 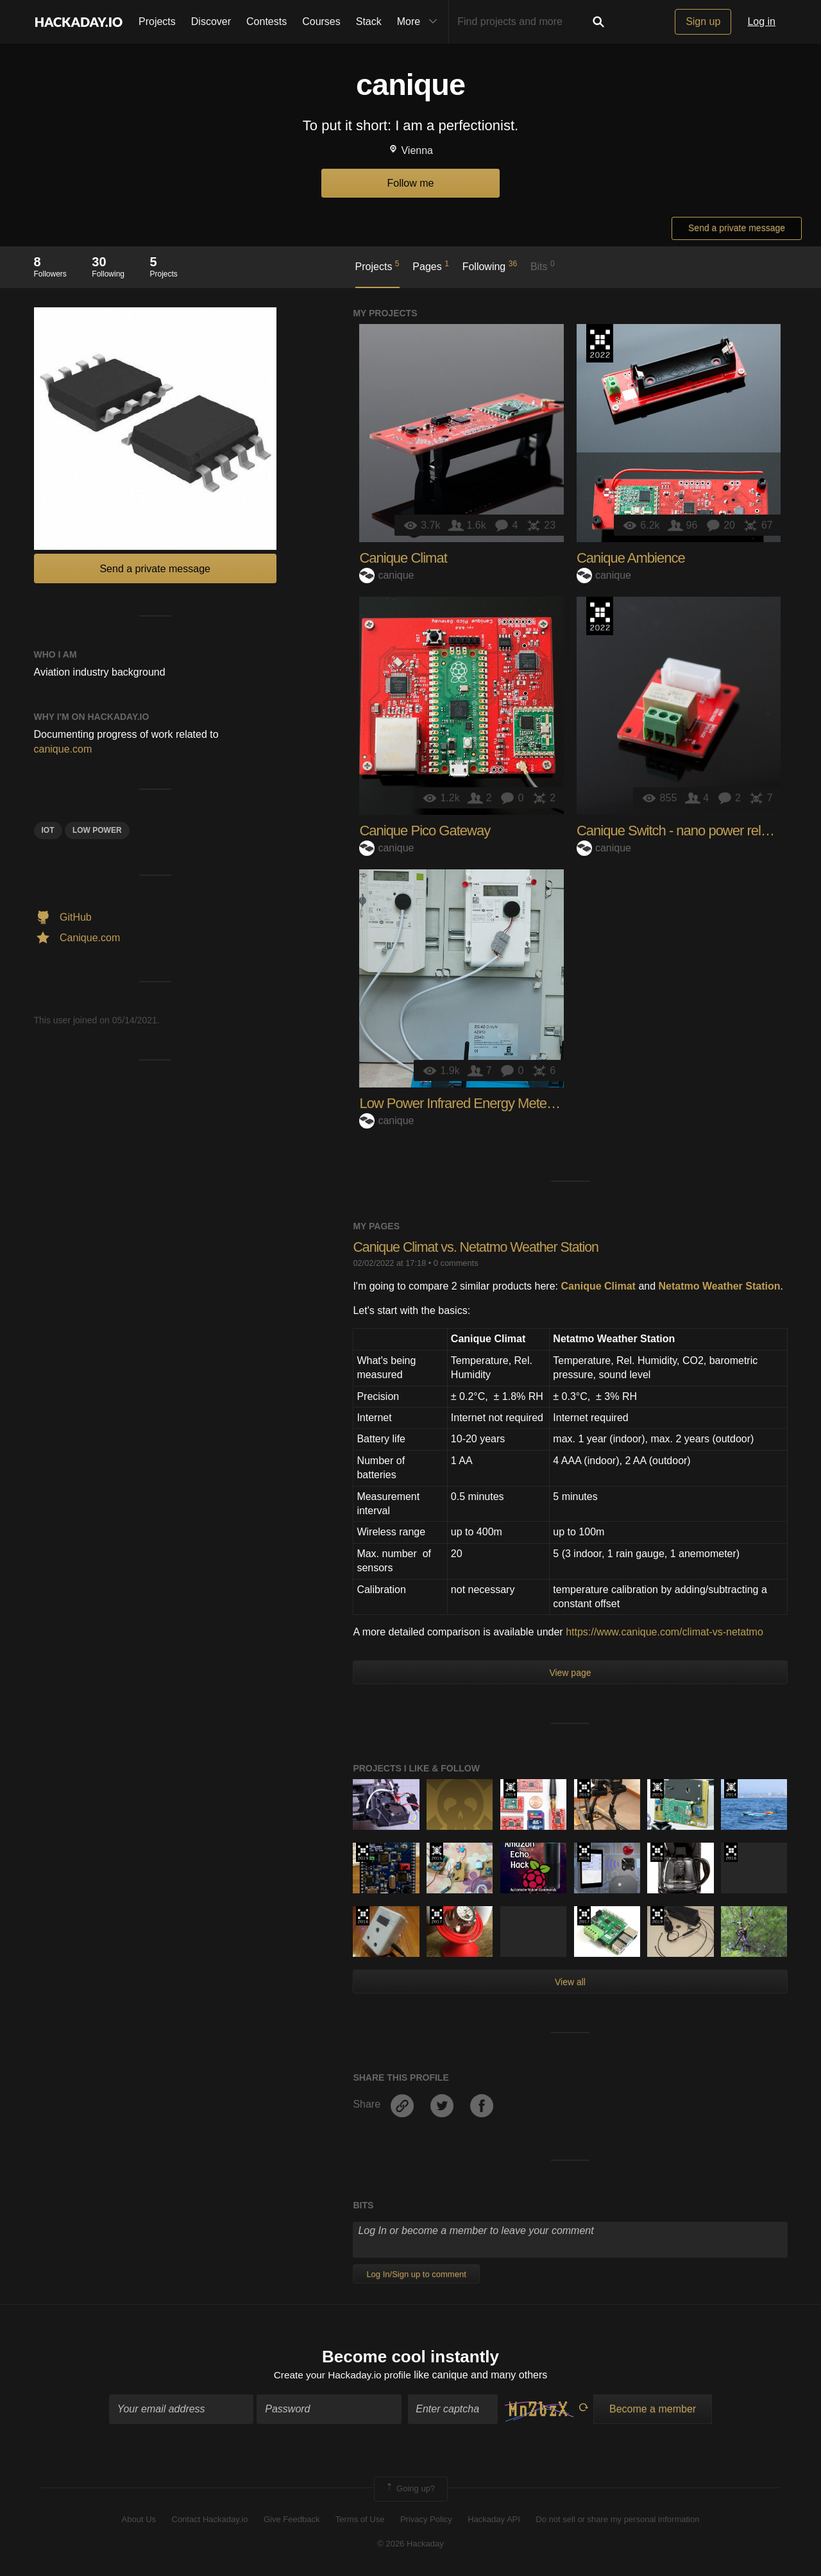 What do you see at coordinates (703, 21) in the screenshot?
I see `Sign up` at bounding box center [703, 21].